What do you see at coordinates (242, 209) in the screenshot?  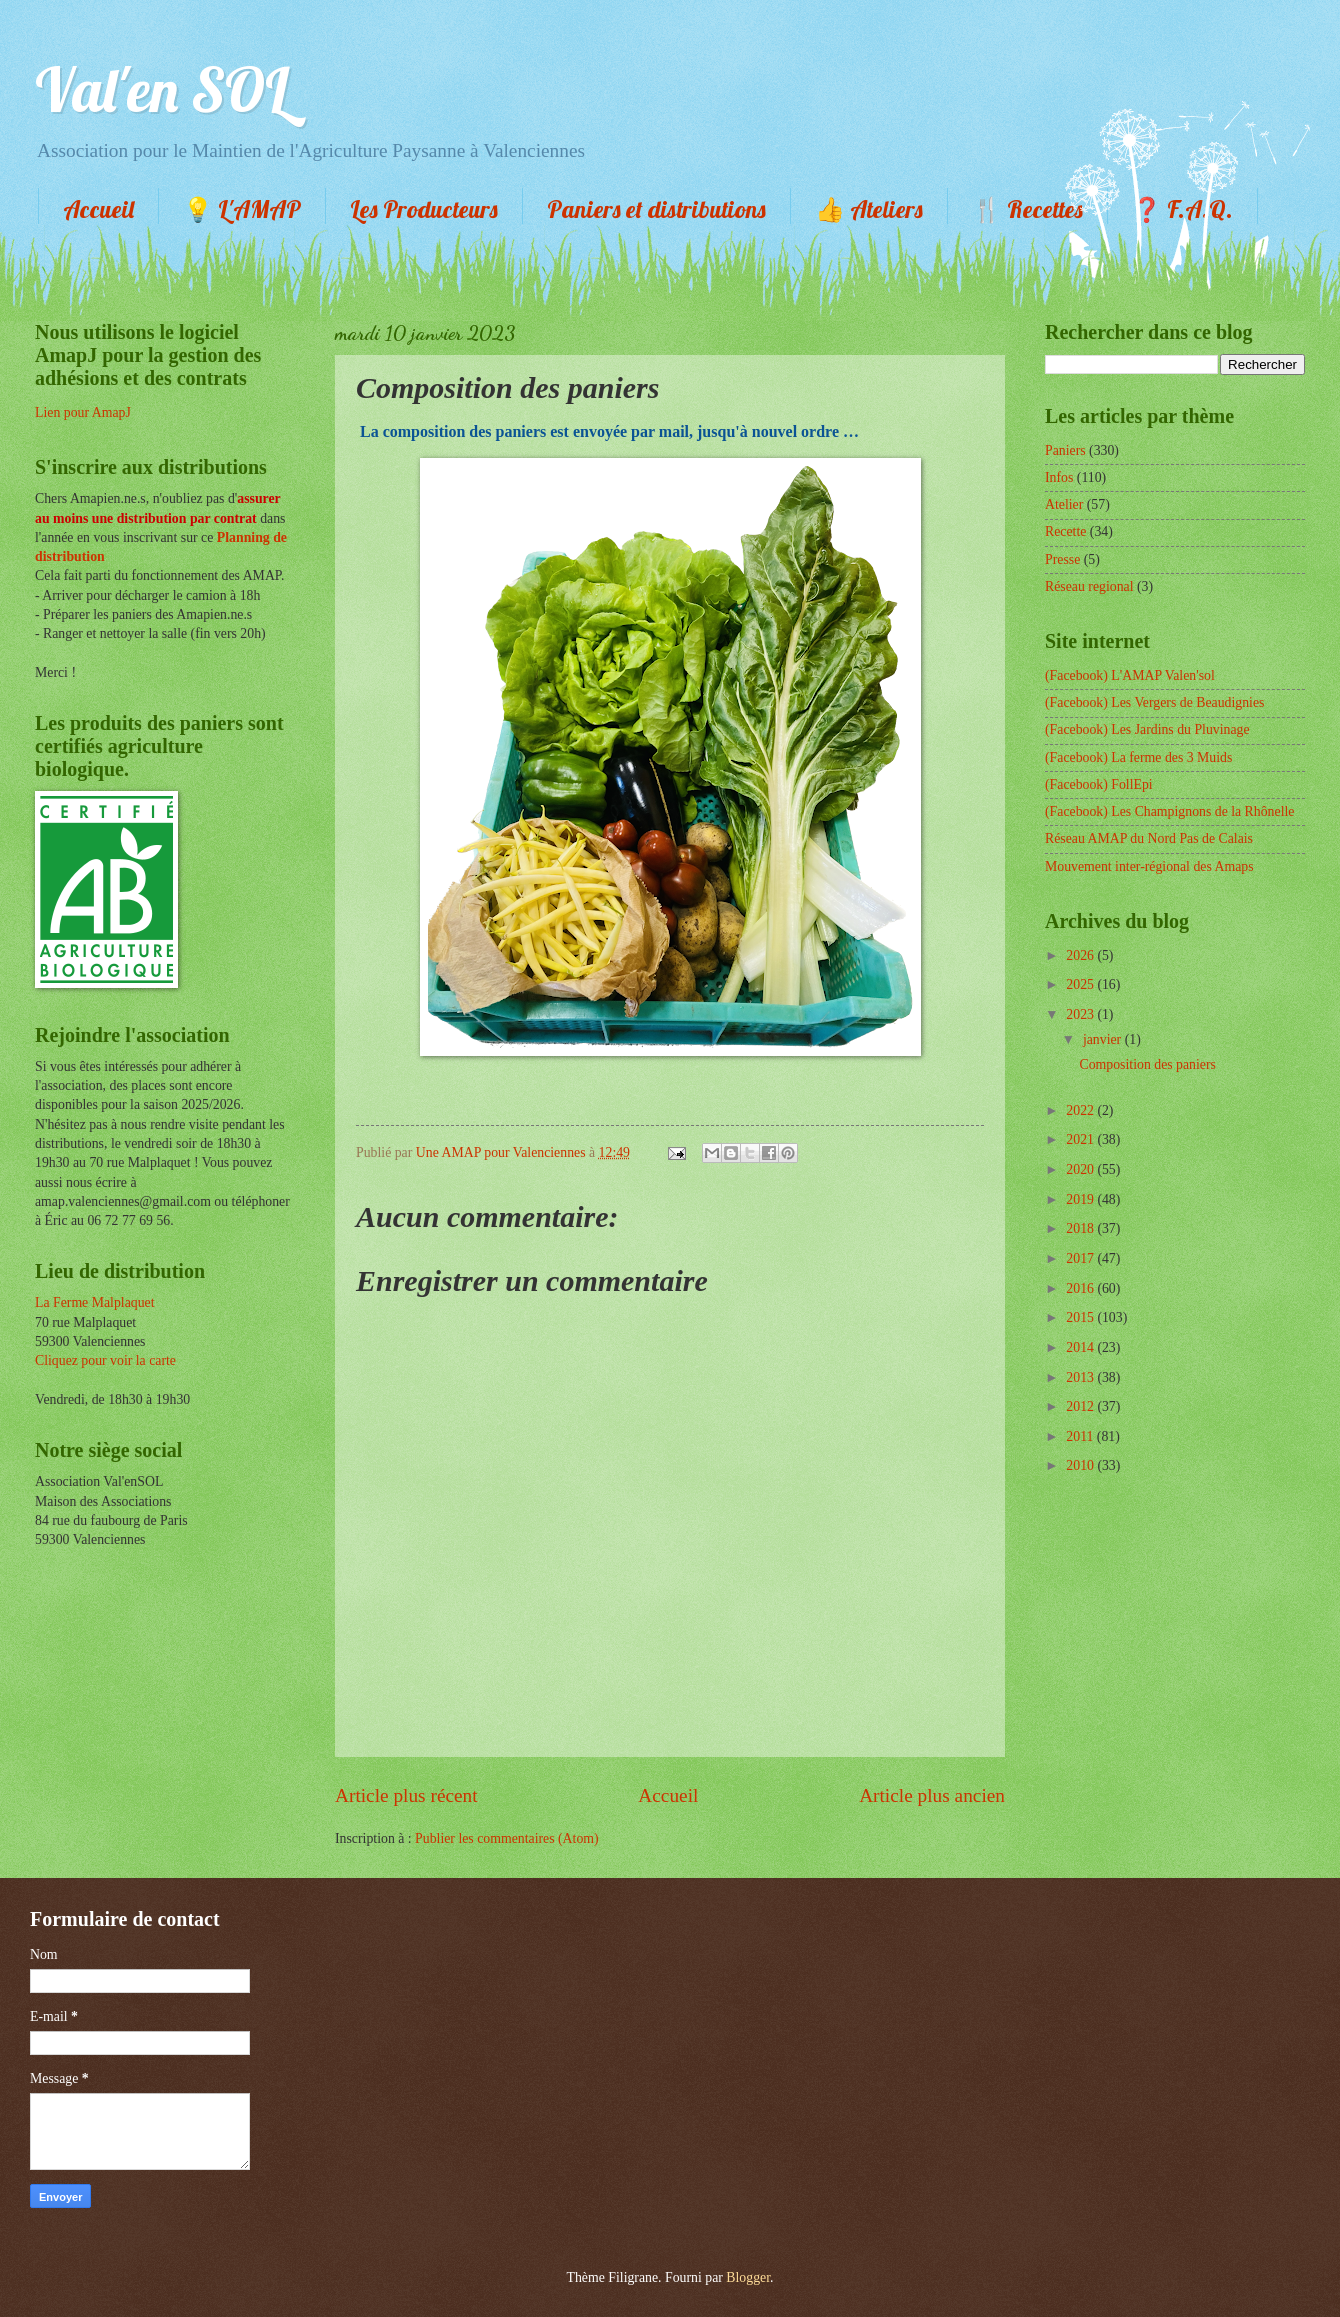 I see `💡 L'AMAP` at bounding box center [242, 209].